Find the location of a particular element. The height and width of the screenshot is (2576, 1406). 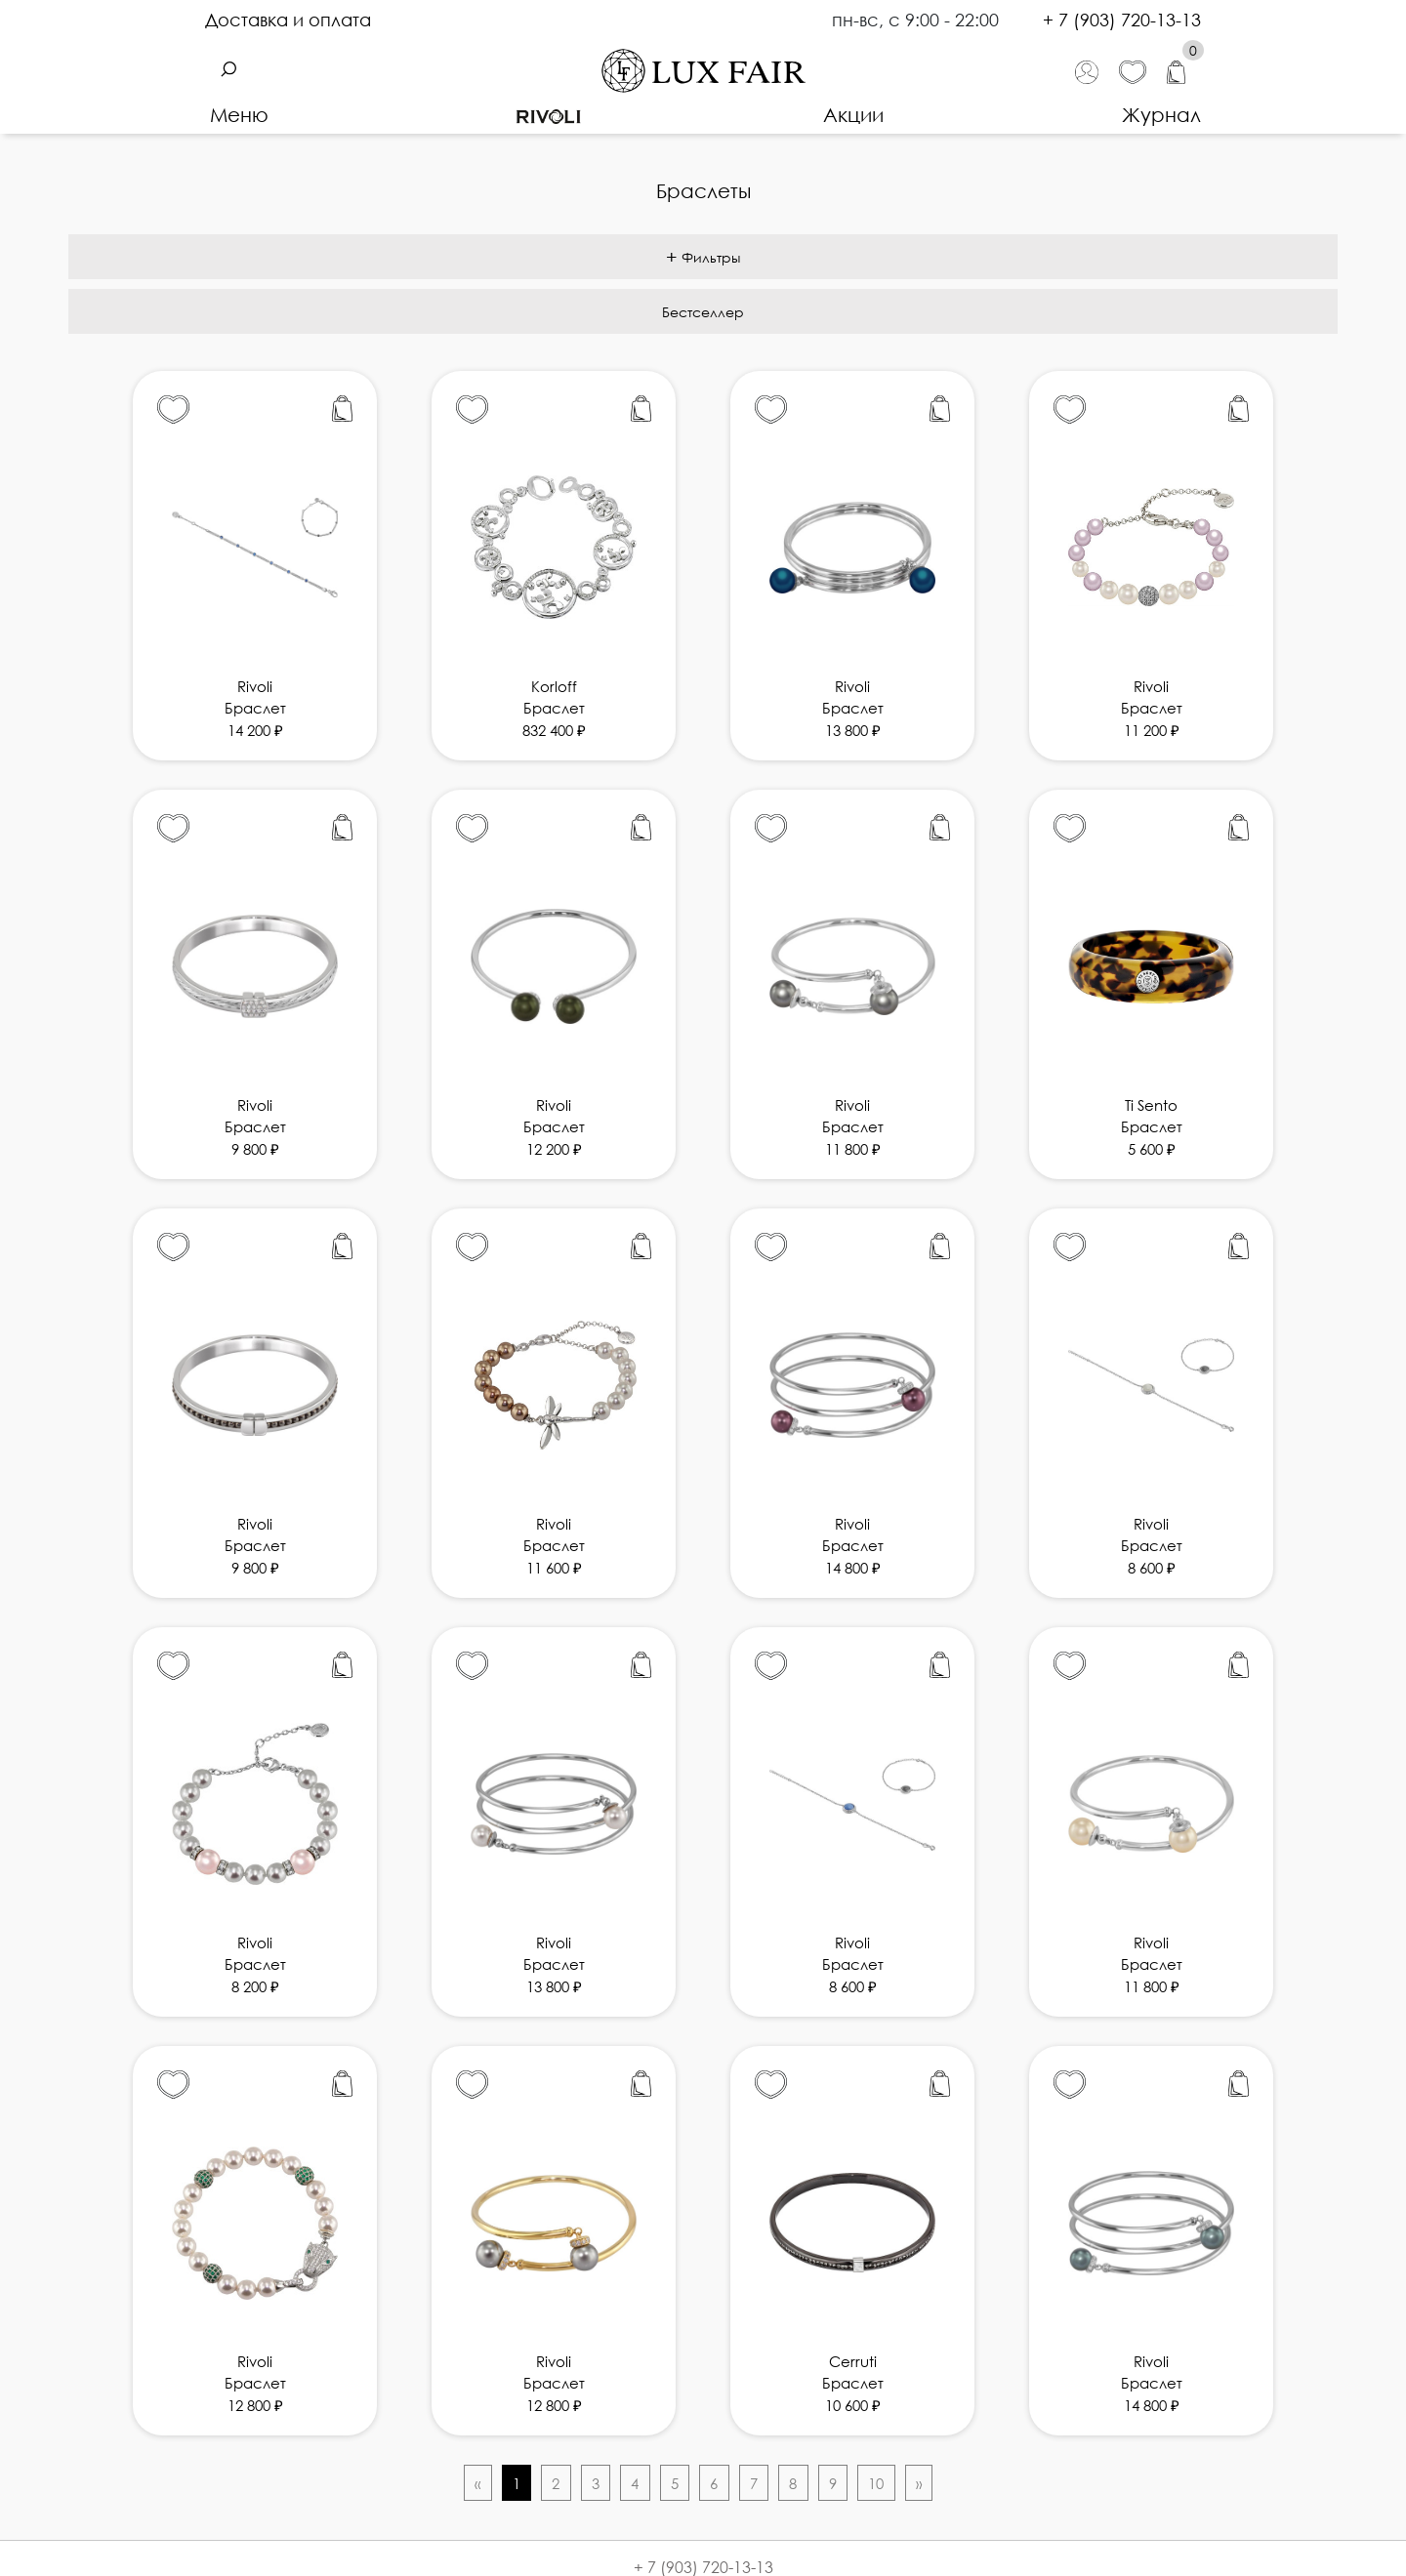

Журнал is located at coordinates (1161, 114).